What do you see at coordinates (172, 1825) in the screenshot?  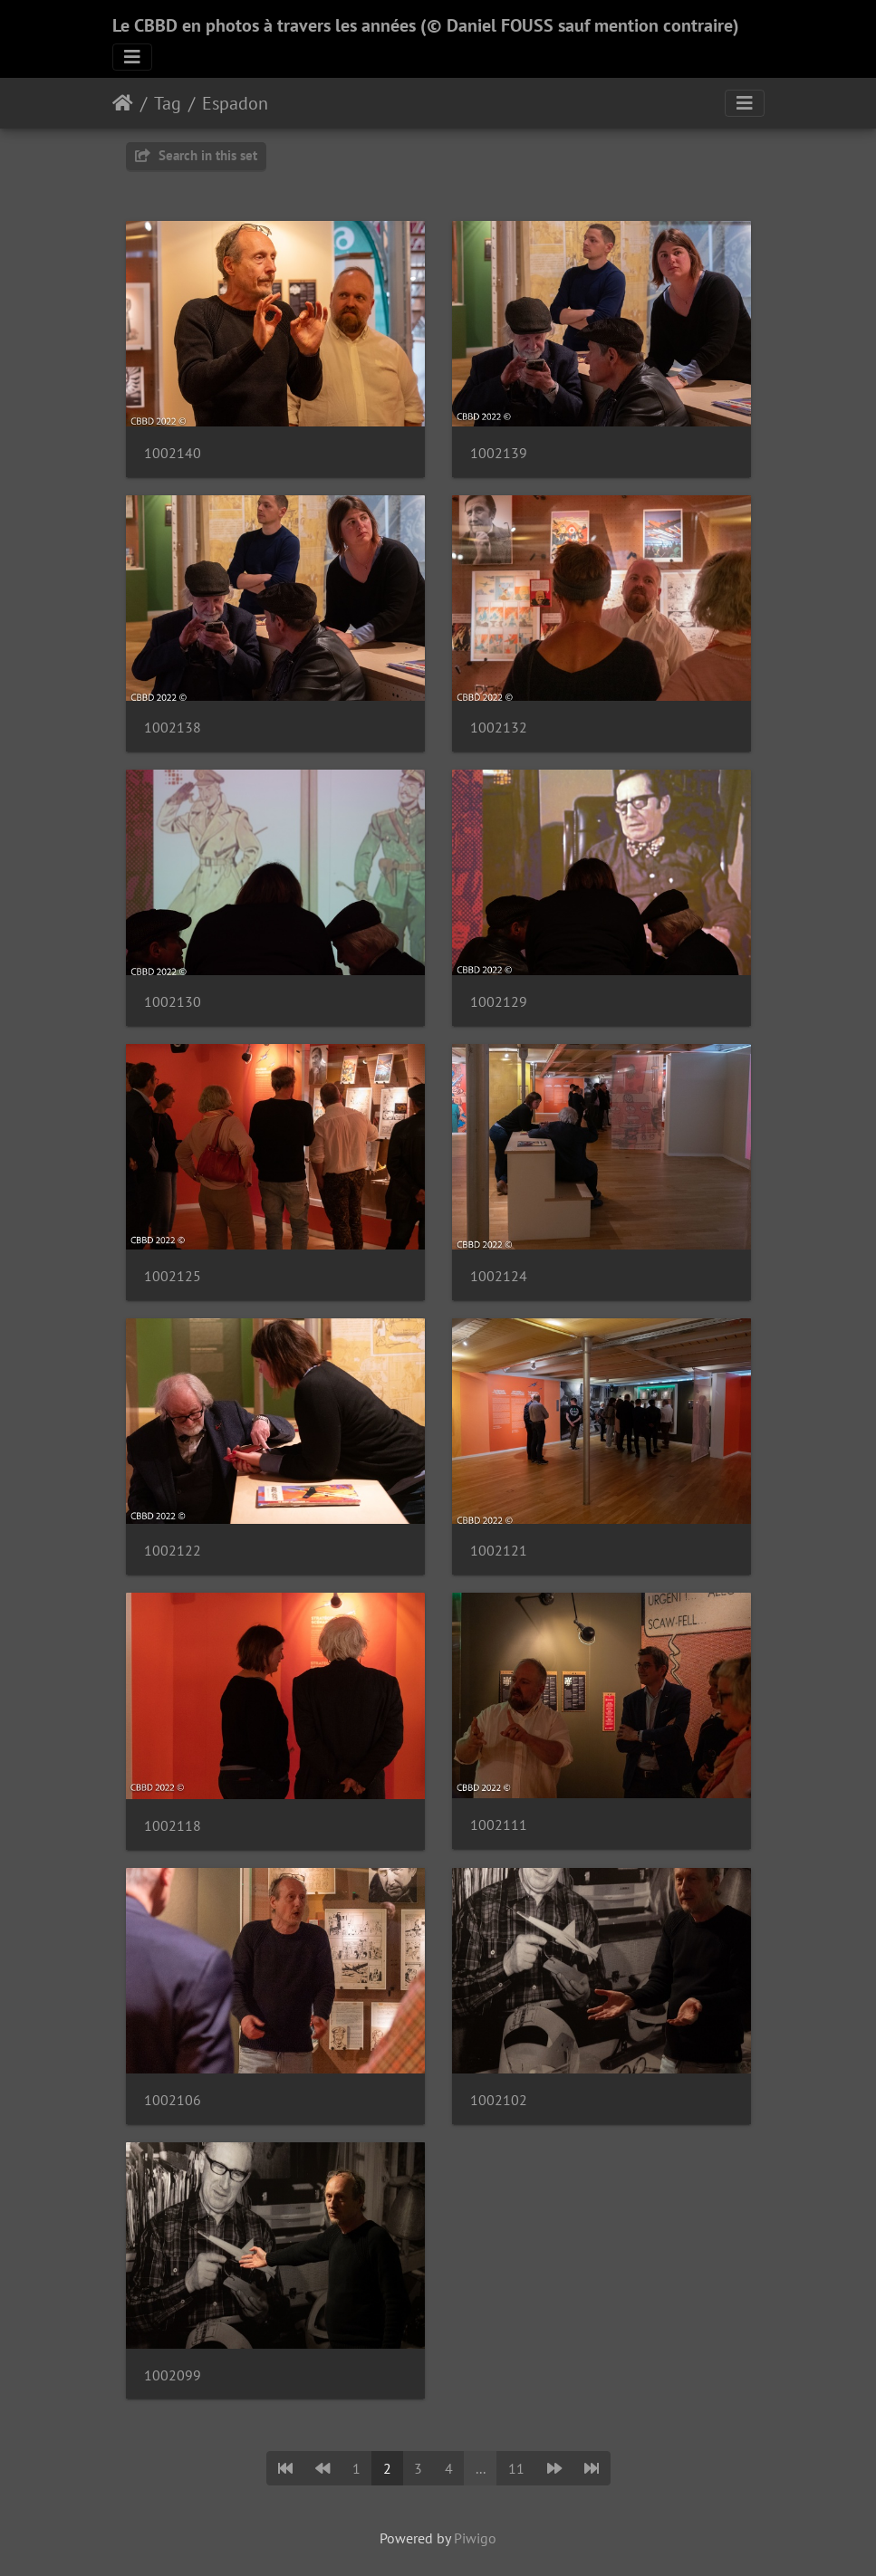 I see `1002118` at bounding box center [172, 1825].